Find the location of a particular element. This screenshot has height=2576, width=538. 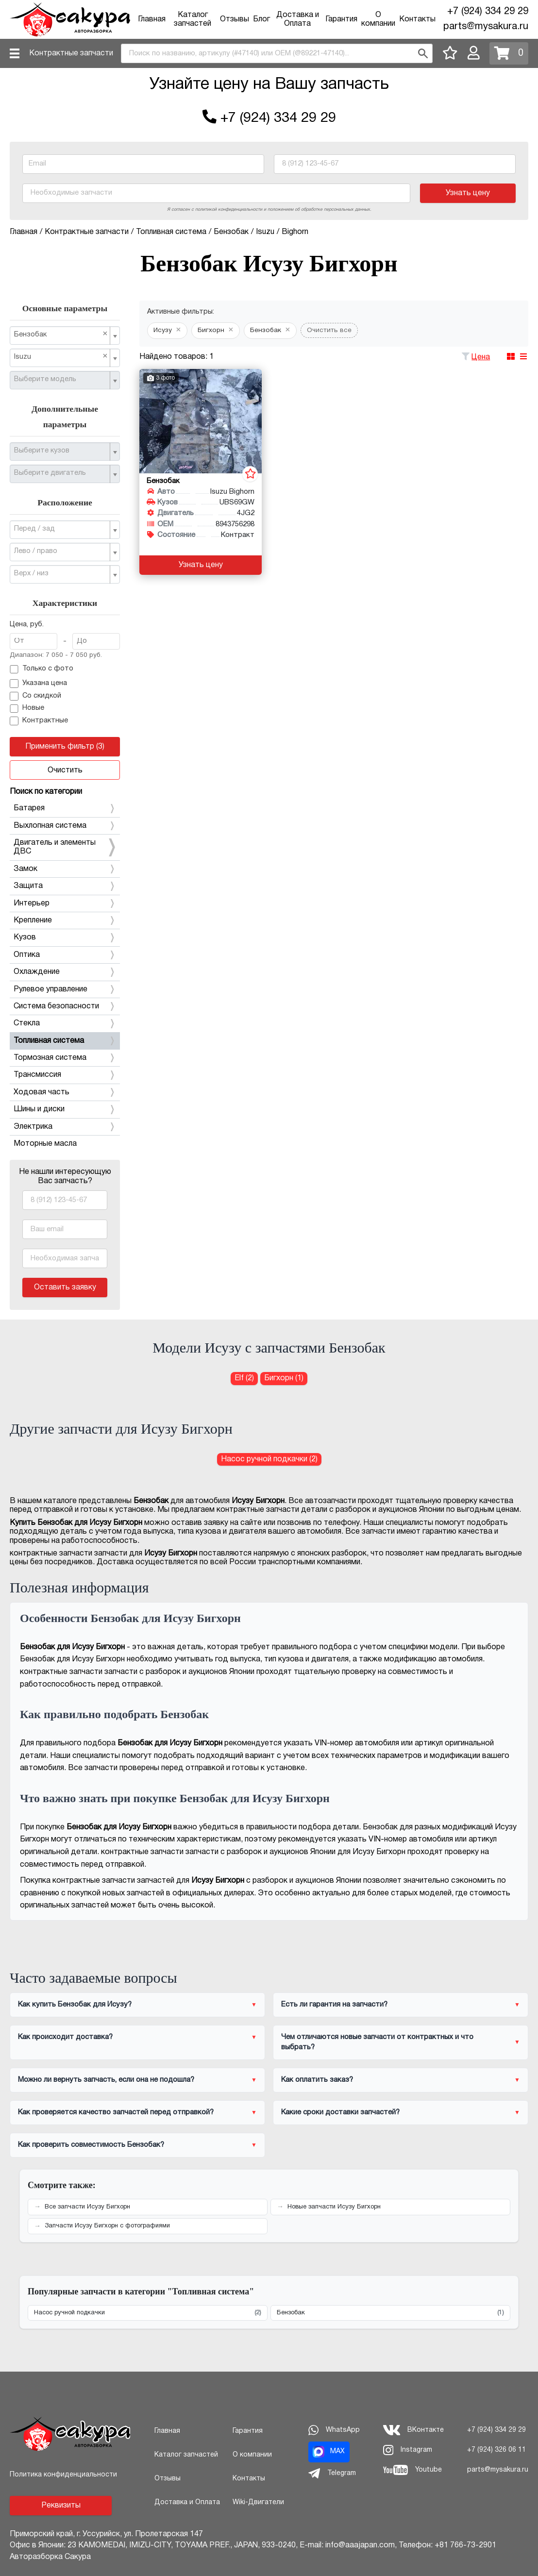

Чем отличаются новые запчасти от контрактных и что выбрать? is located at coordinates (377, 2042).